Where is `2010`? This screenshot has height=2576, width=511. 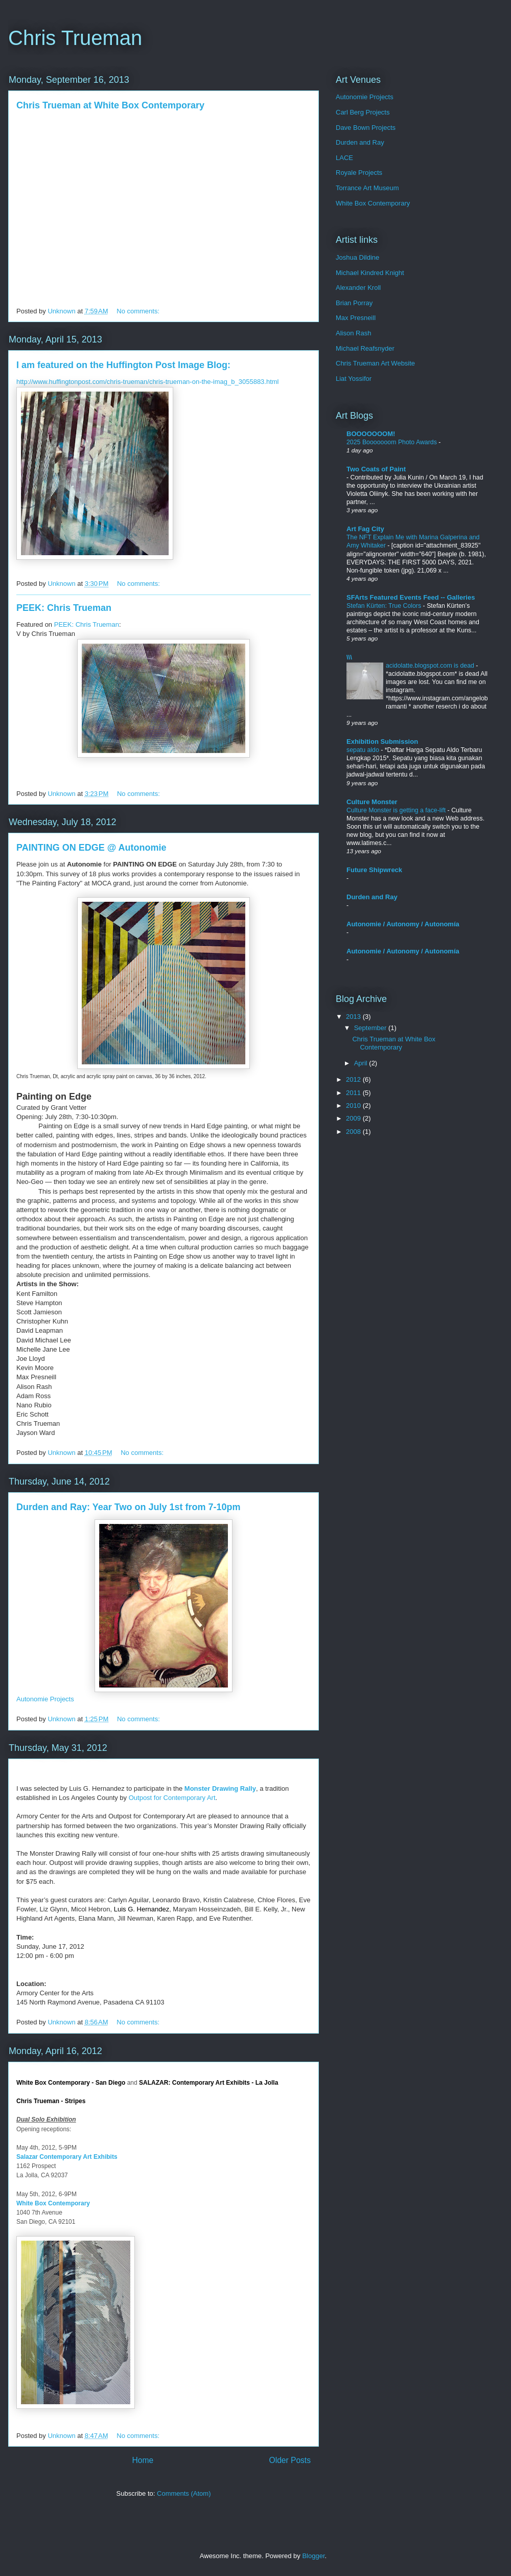
2010 is located at coordinates (354, 1105).